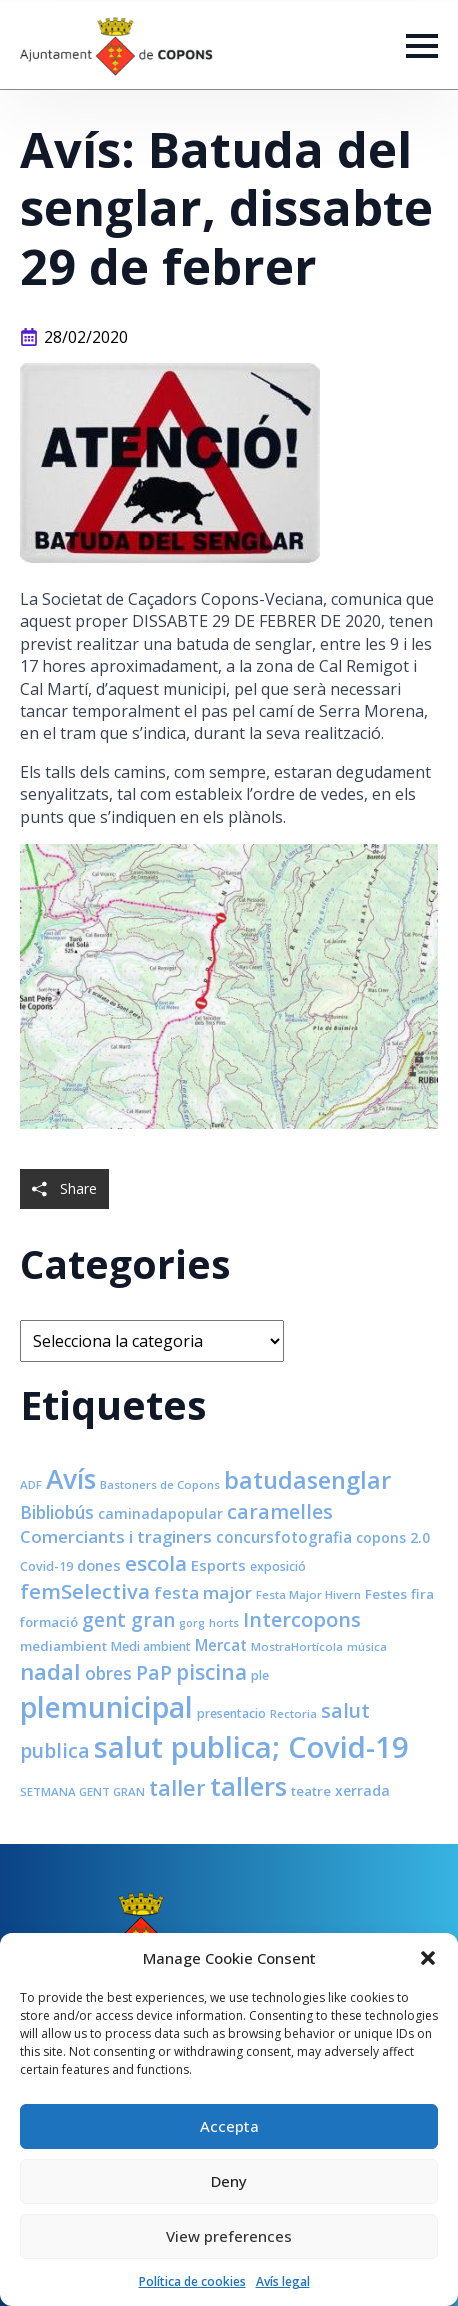 The image size is (458, 2306). What do you see at coordinates (108, 1673) in the screenshot?
I see `obres [obres (16 elements)]` at bounding box center [108, 1673].